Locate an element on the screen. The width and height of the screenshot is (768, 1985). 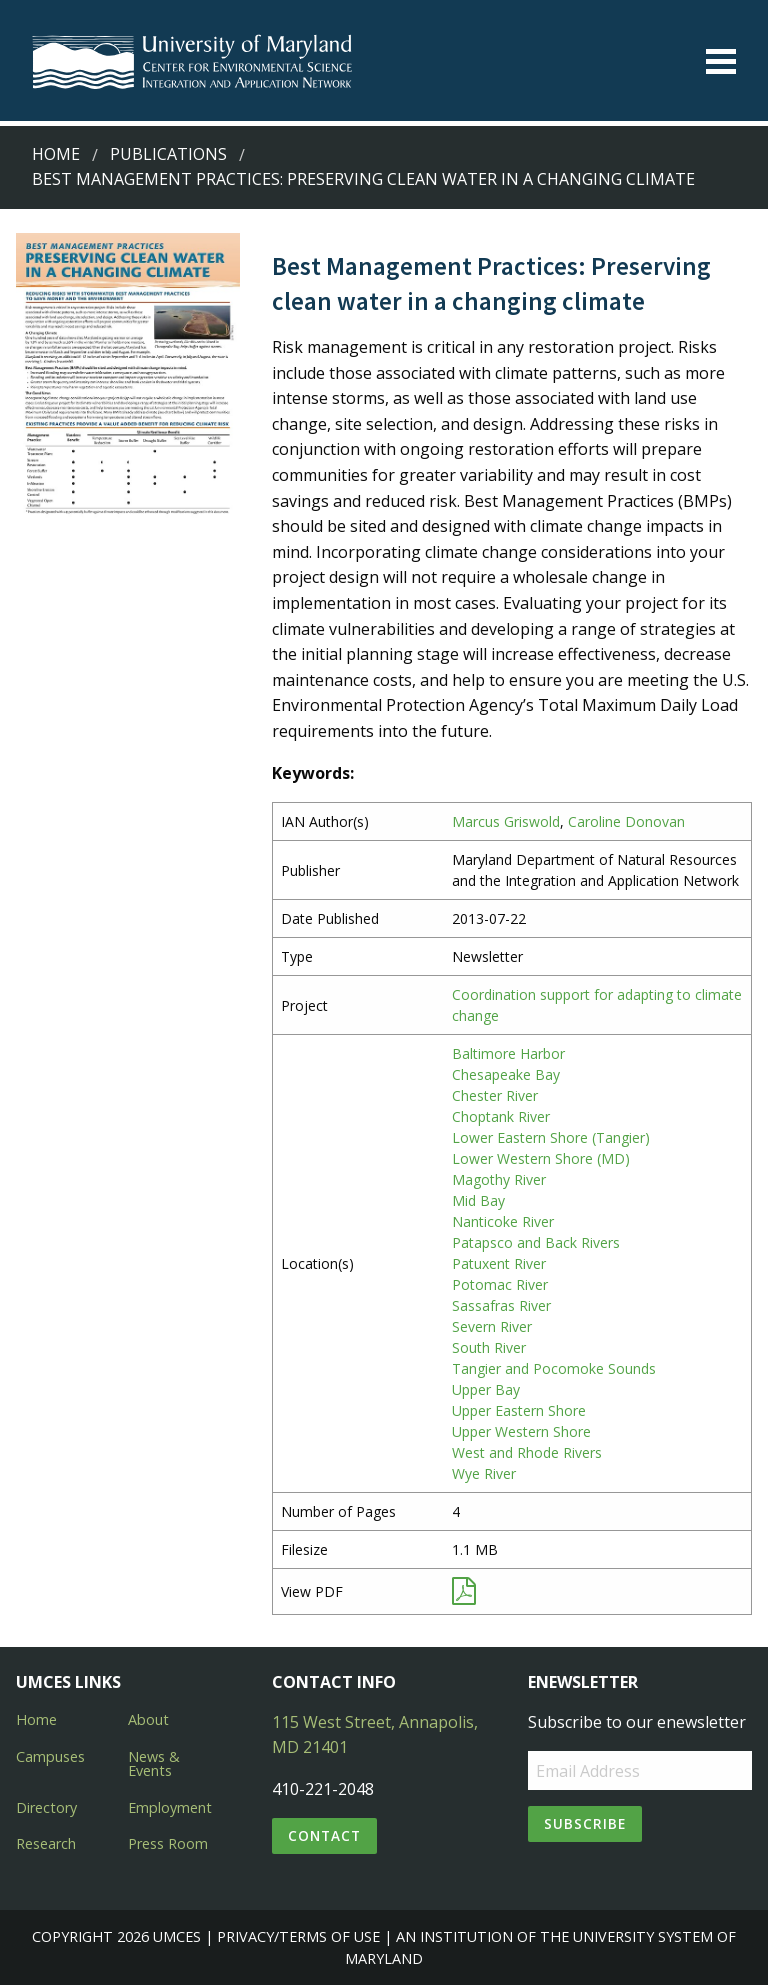
Potomac River is located at coordinates (500, 1284).